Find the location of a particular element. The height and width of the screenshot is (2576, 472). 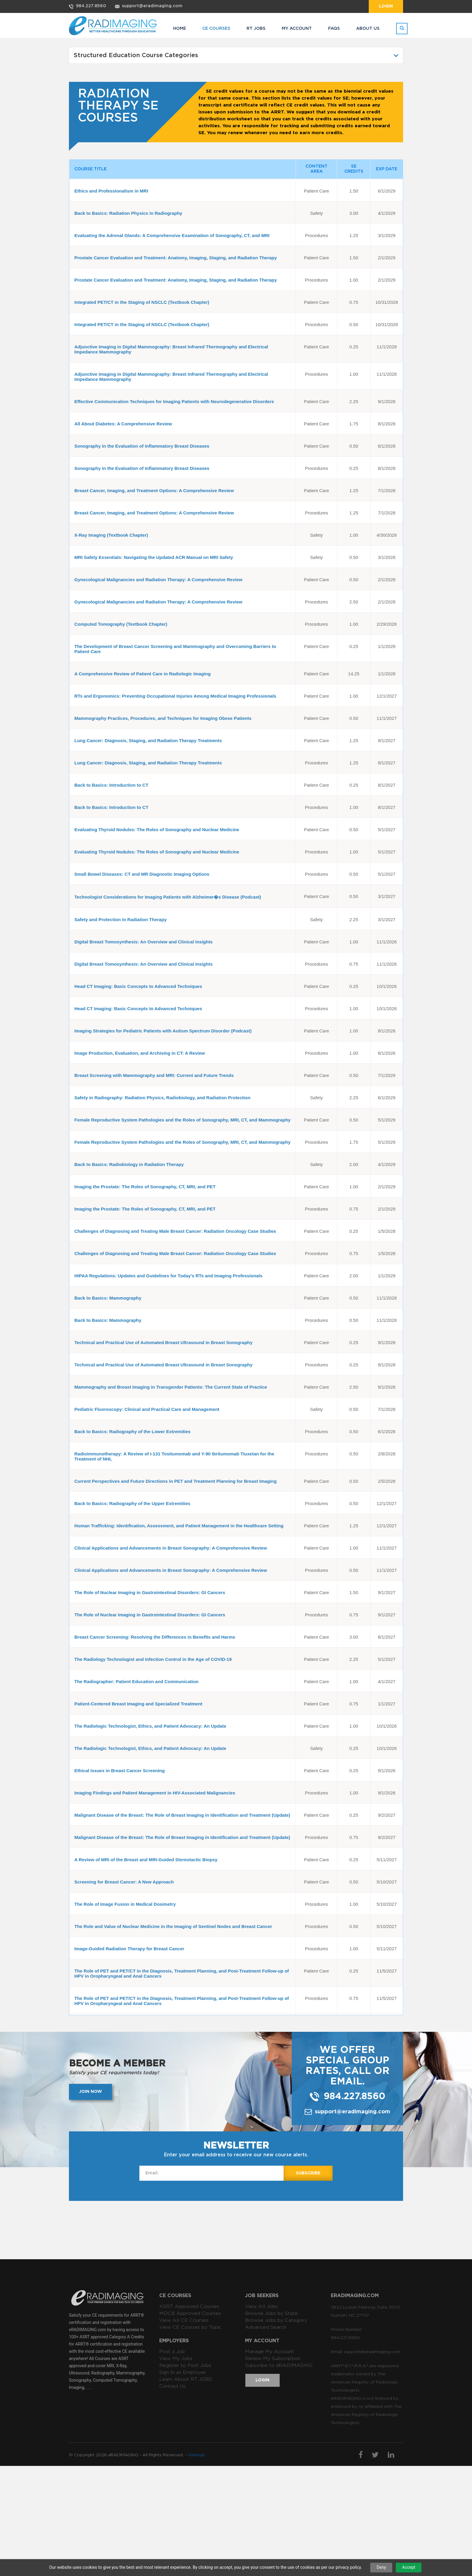

984.227.8560 is located at coordinates (91, 6).